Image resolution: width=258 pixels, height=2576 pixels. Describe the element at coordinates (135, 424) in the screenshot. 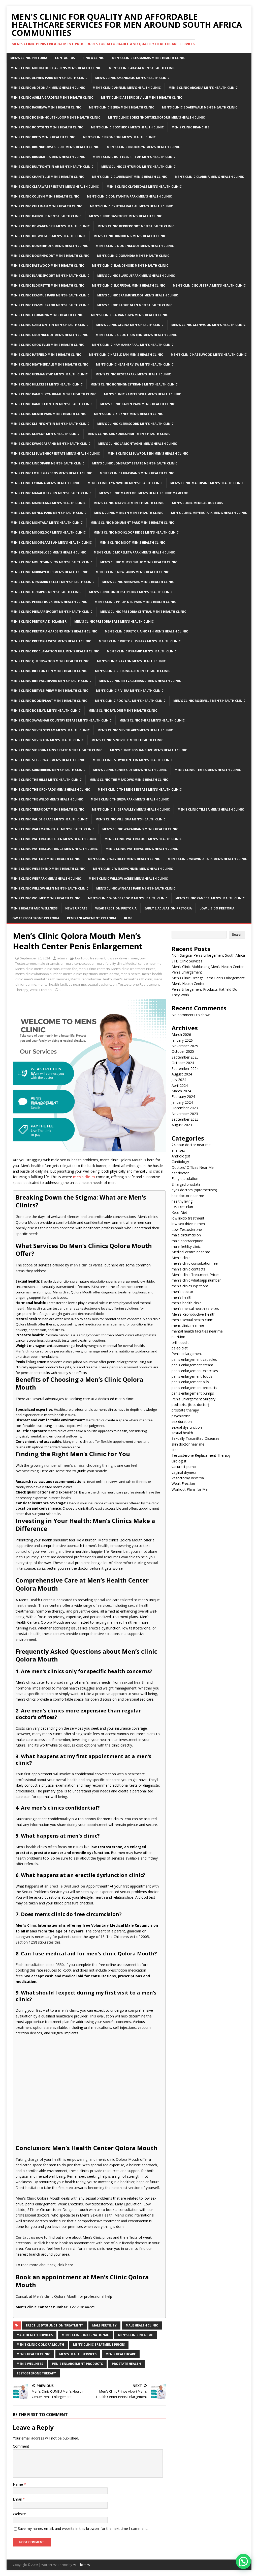

I see `Men’s clinic Klerksoord Men’s Health Clinic` at that location.